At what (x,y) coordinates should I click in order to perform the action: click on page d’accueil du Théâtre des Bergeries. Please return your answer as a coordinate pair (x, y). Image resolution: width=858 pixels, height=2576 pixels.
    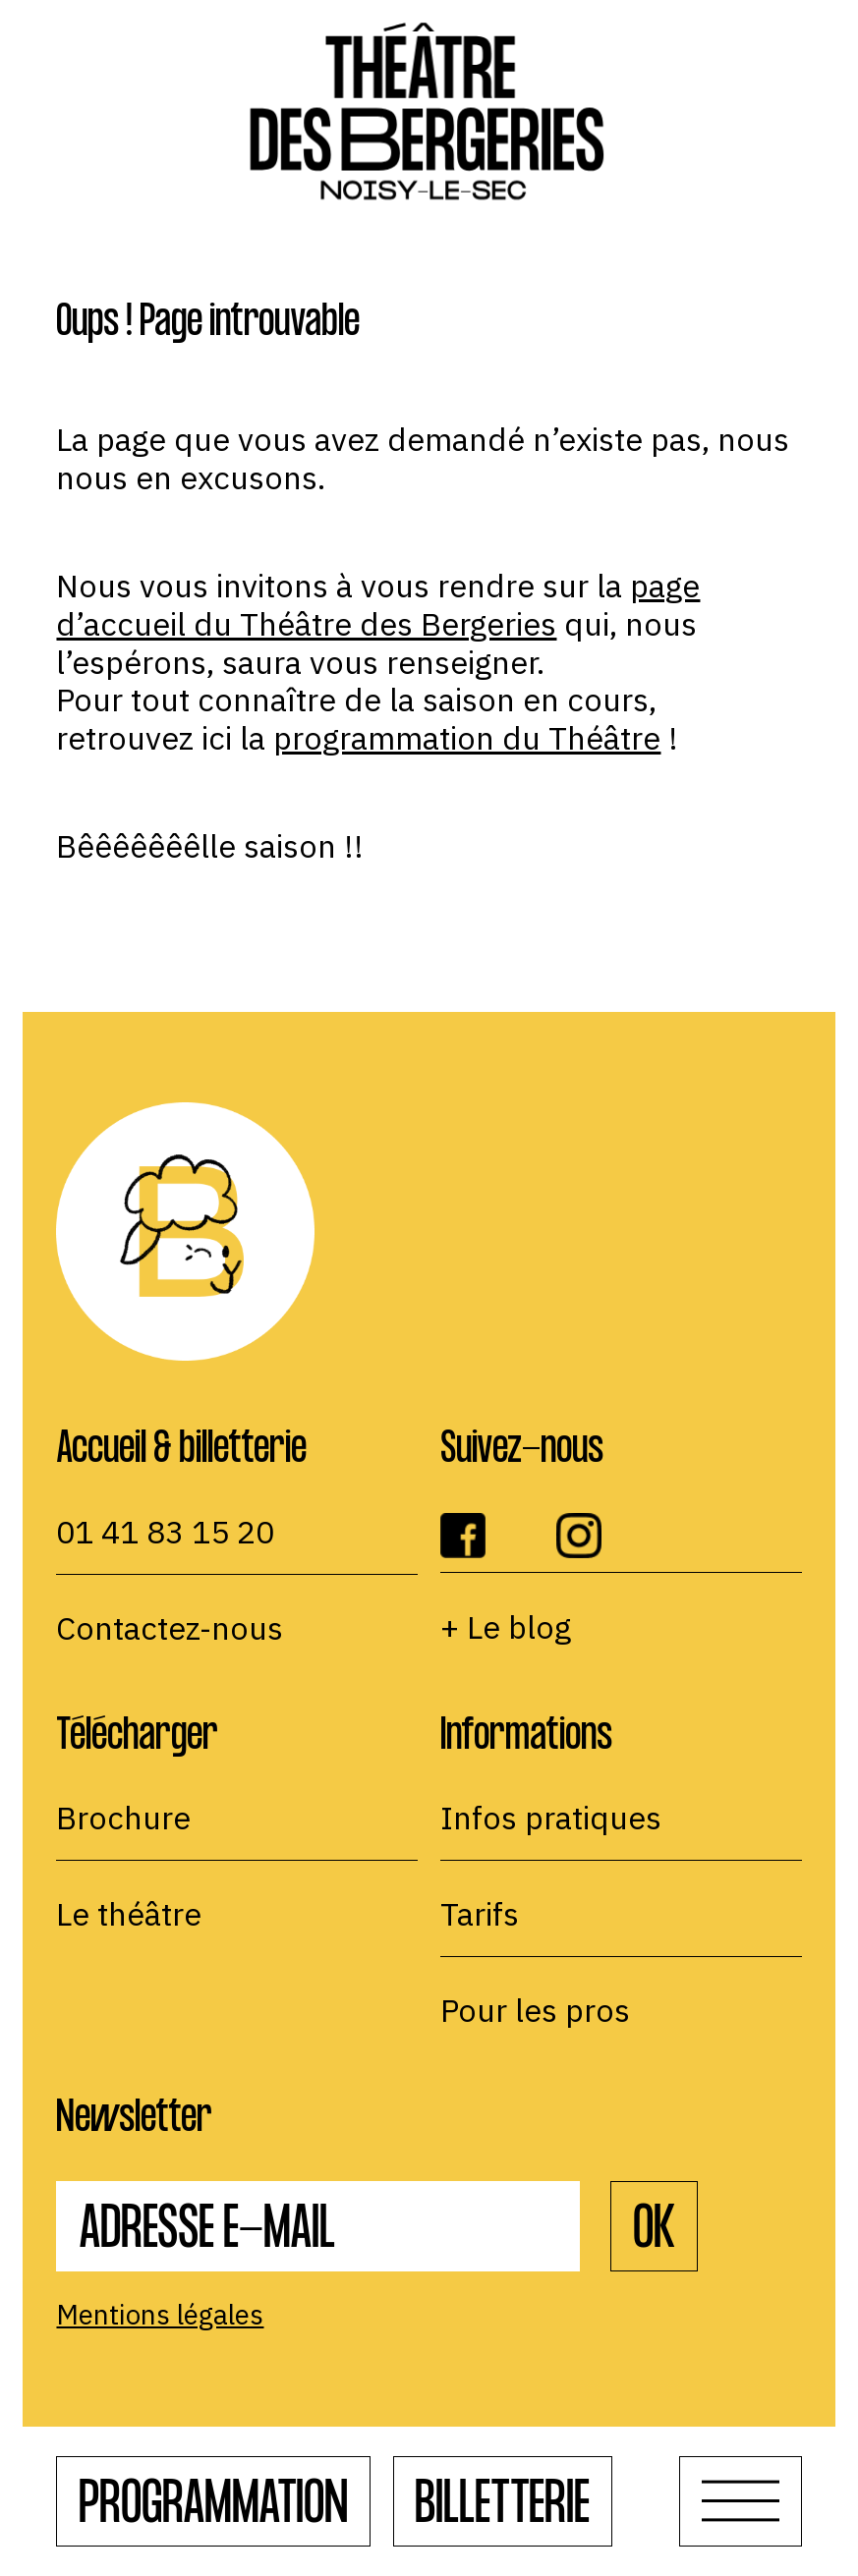
    Looking at the image, I should click on (378, 604).